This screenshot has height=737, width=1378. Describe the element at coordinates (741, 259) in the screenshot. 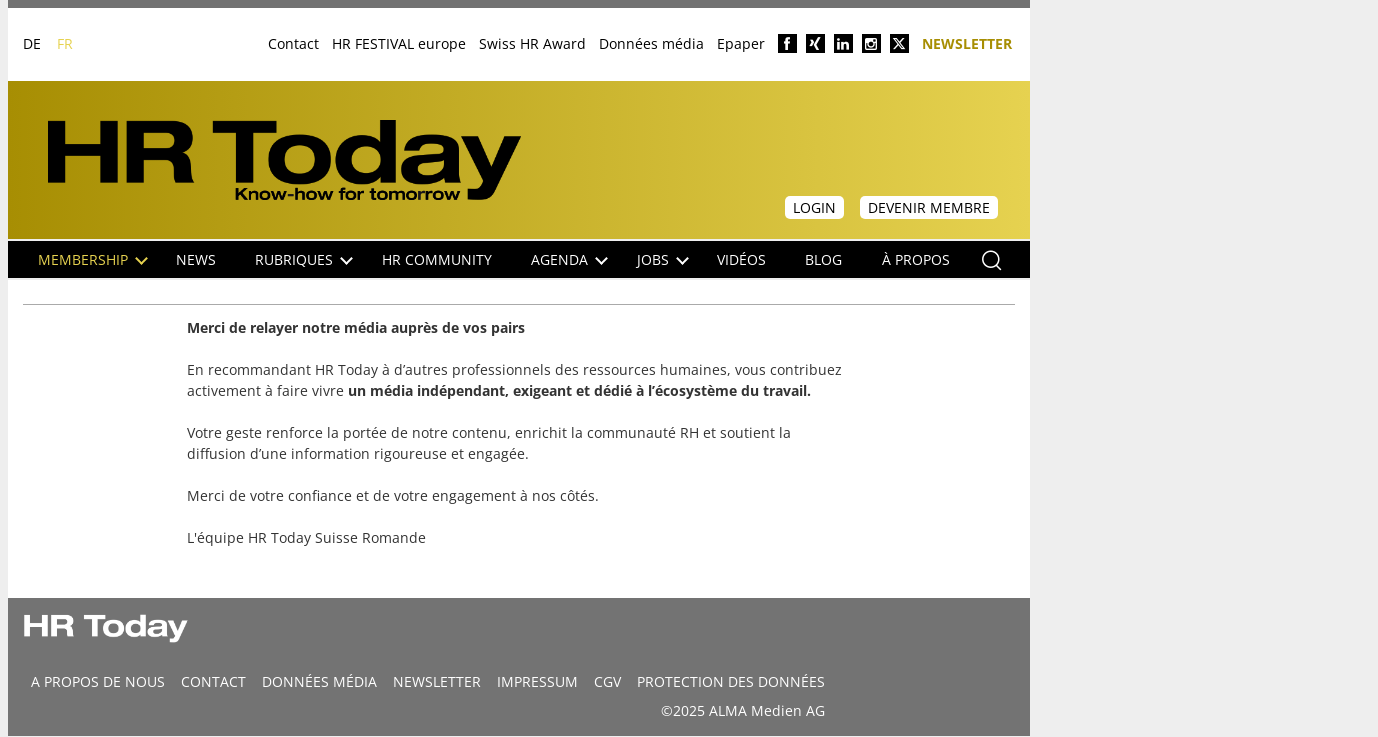

I see `Vidéos` at that location.